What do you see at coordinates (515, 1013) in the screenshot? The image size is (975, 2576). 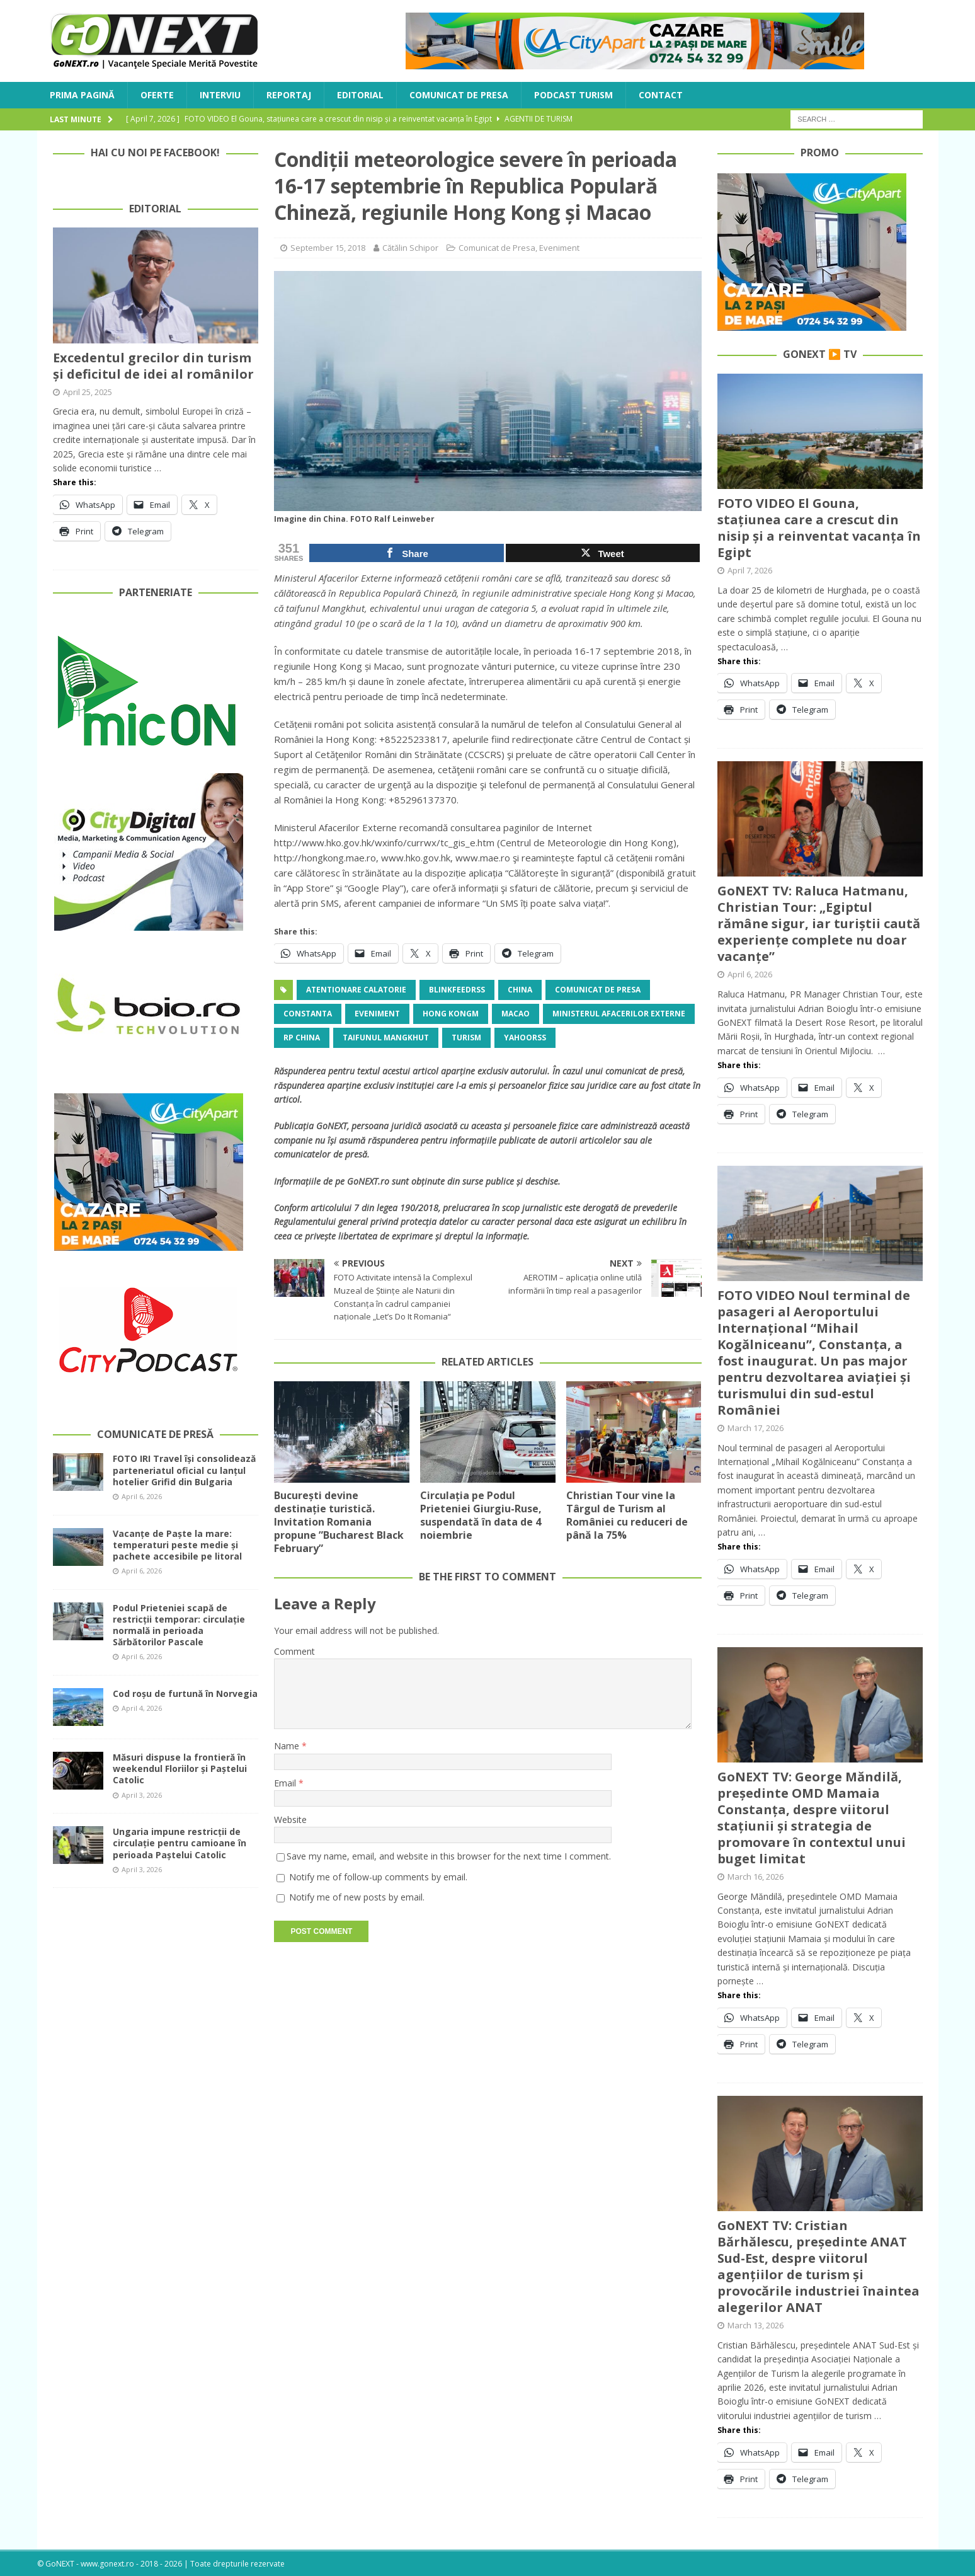 I see `Macao` at bounding box center [515, 1013].